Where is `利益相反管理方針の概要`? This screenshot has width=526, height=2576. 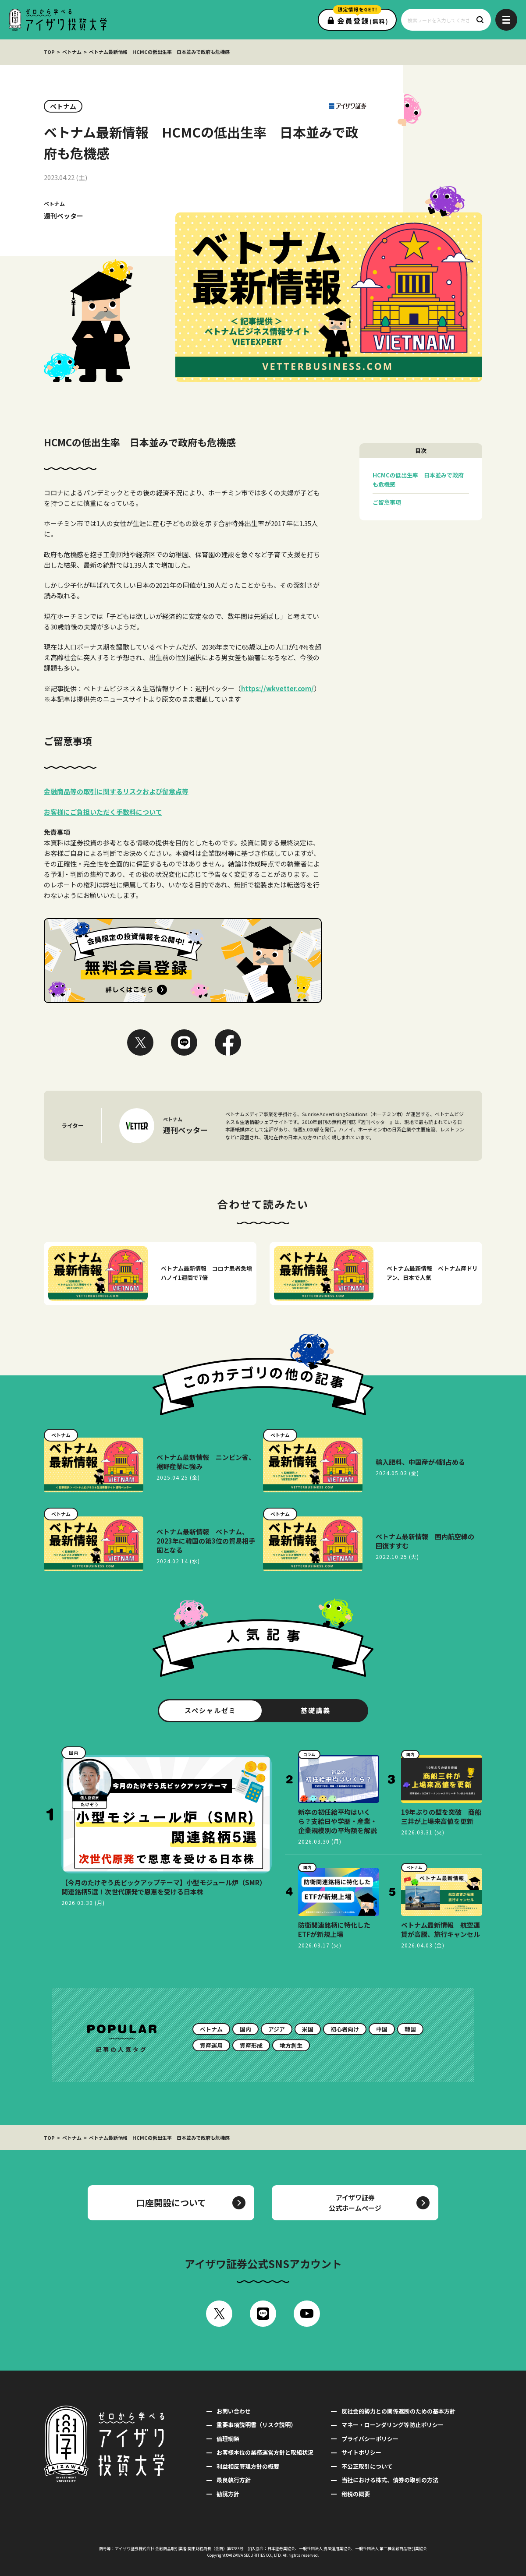
利益相反管理方針の概要 is located at coordinates (248, 2466).